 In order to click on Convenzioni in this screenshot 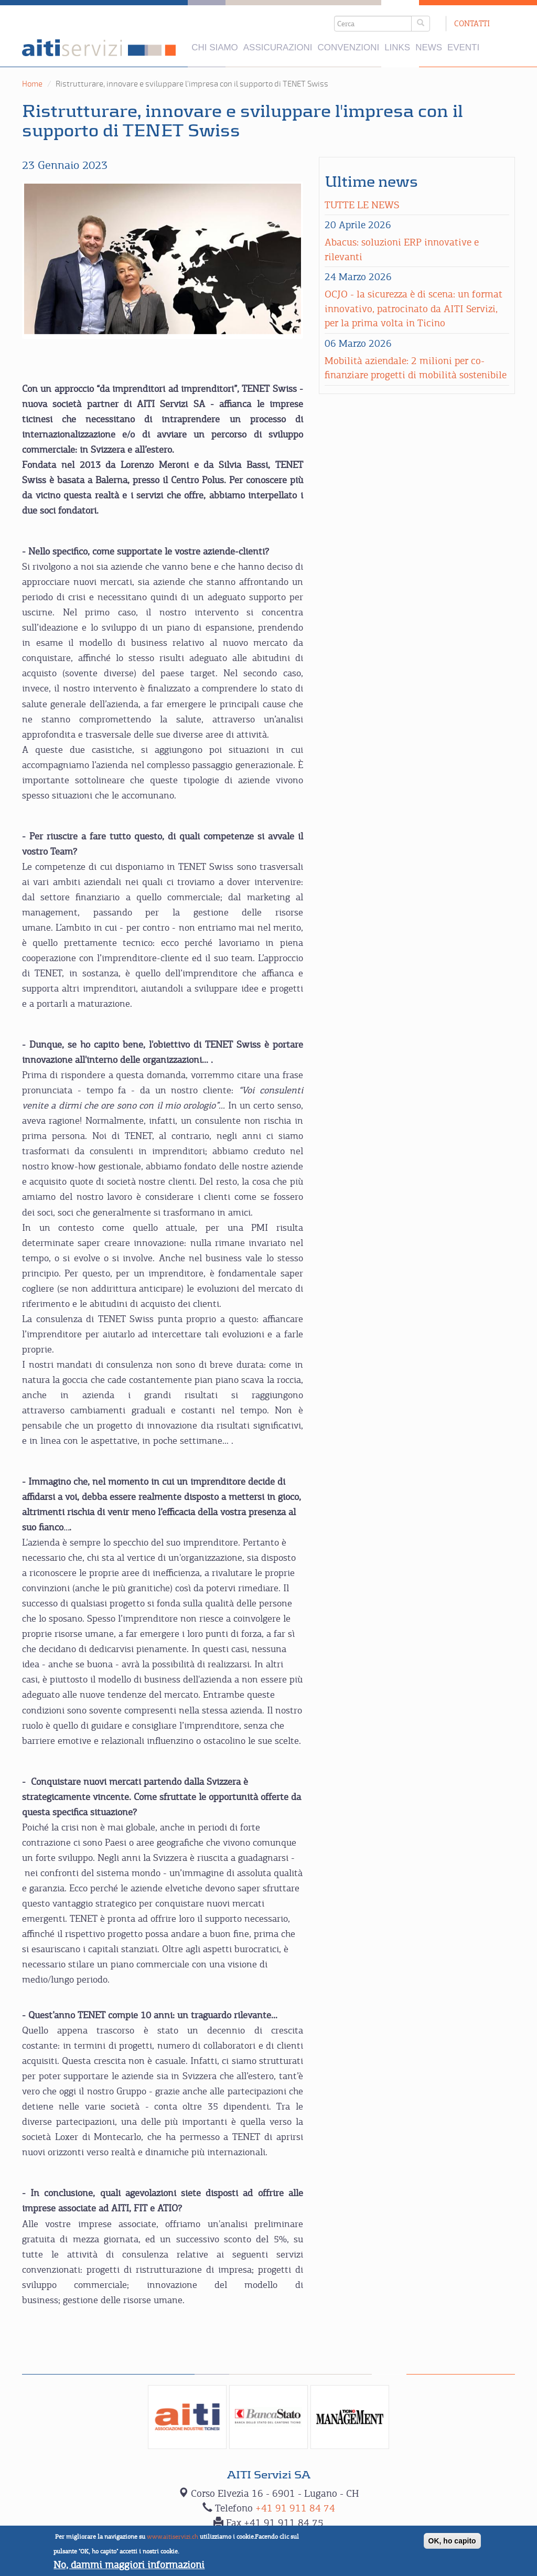, I will do `click(349, 47)`.